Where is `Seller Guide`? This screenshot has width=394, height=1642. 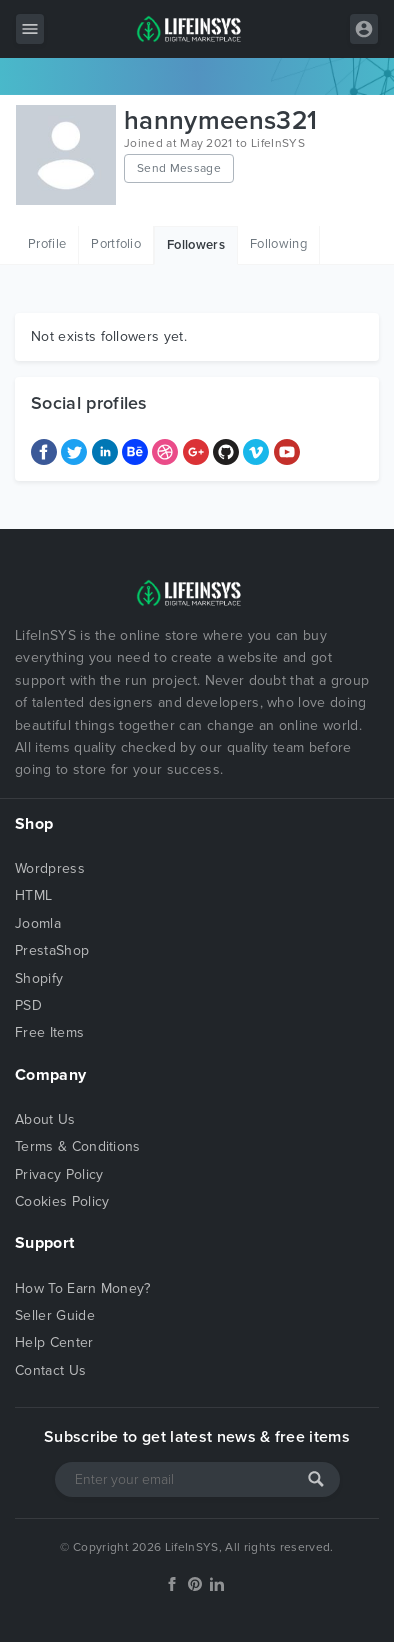 Seller Guide is located at coordinates (55, 1315).